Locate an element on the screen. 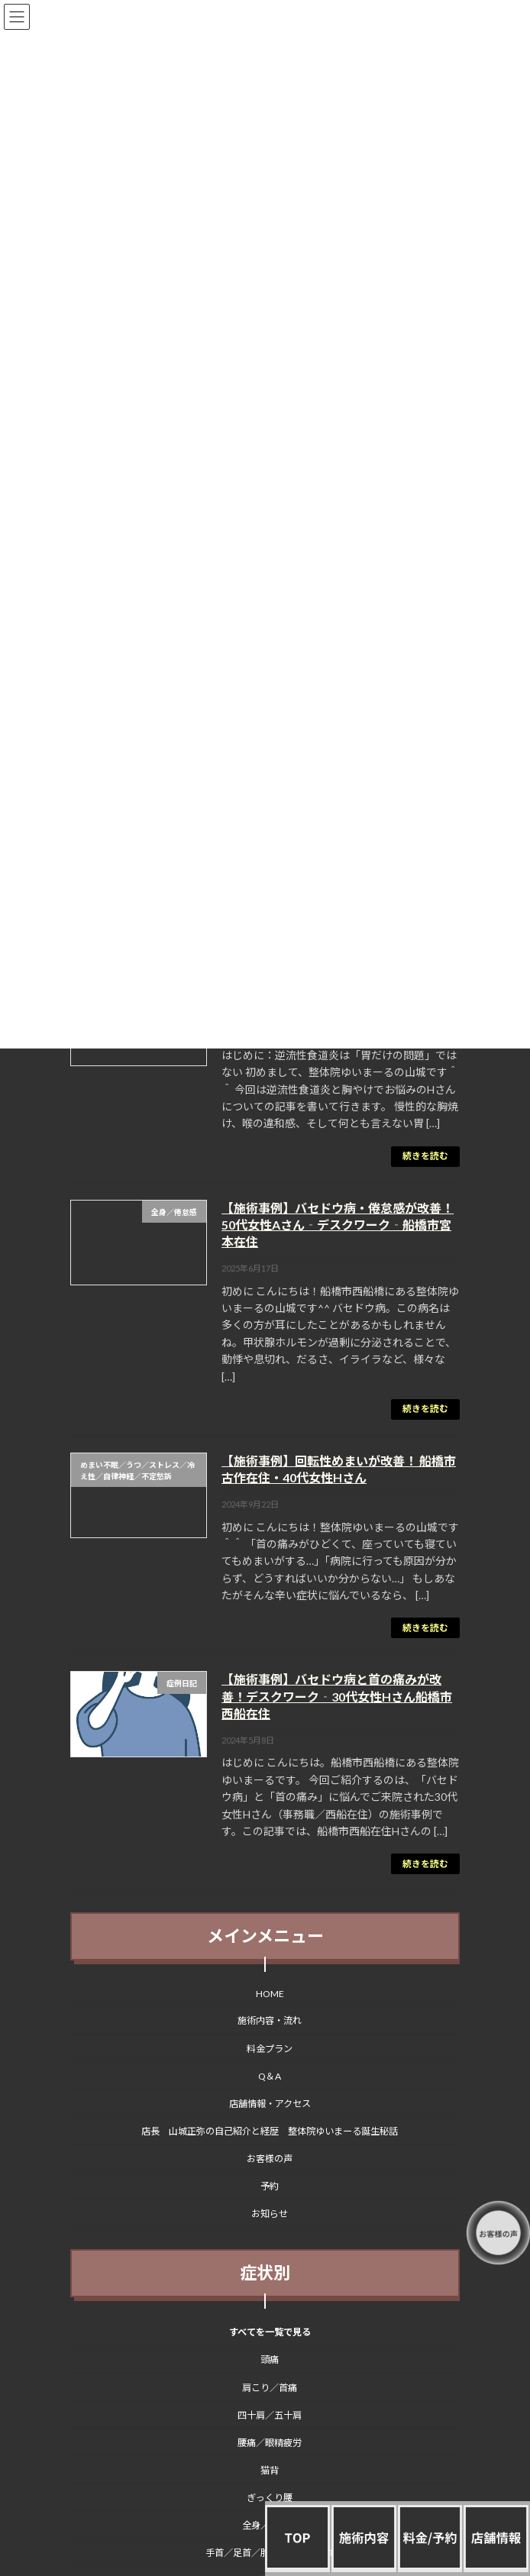 The image size is (530, 2576). すべてを一覧で見る is located at coordinates (270, 2332).